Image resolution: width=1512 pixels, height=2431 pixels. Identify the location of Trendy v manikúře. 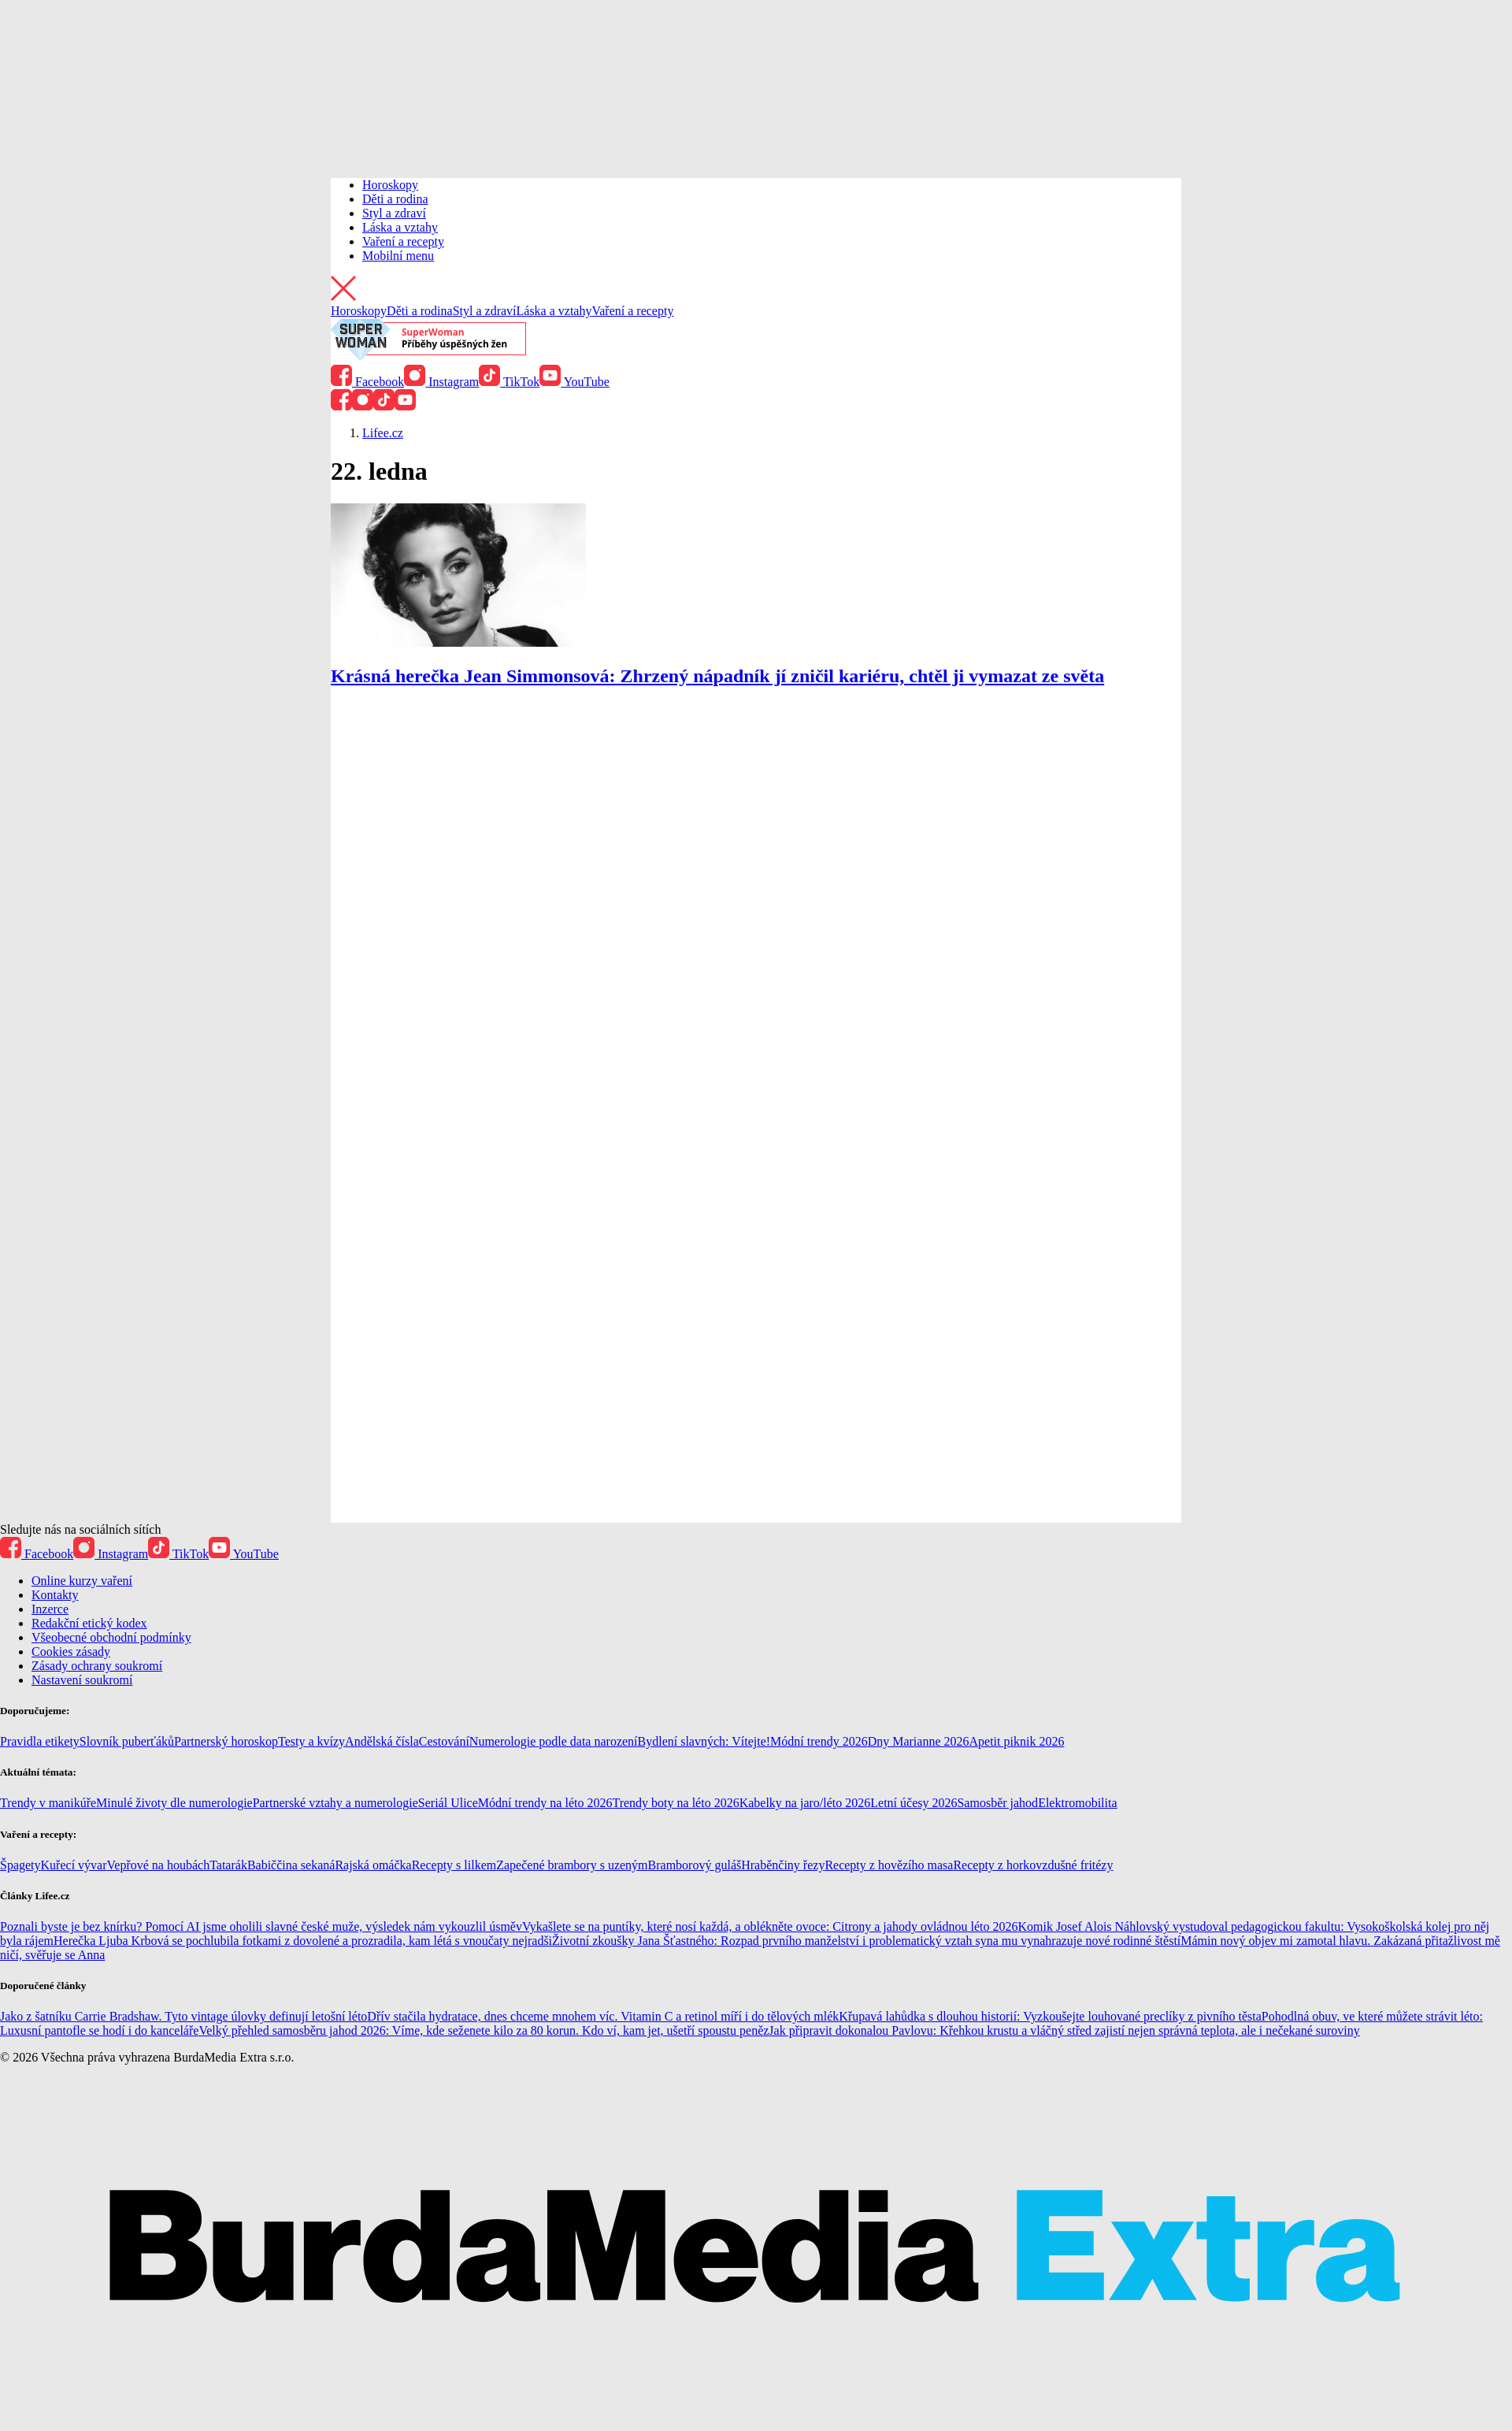
(48, 1802).